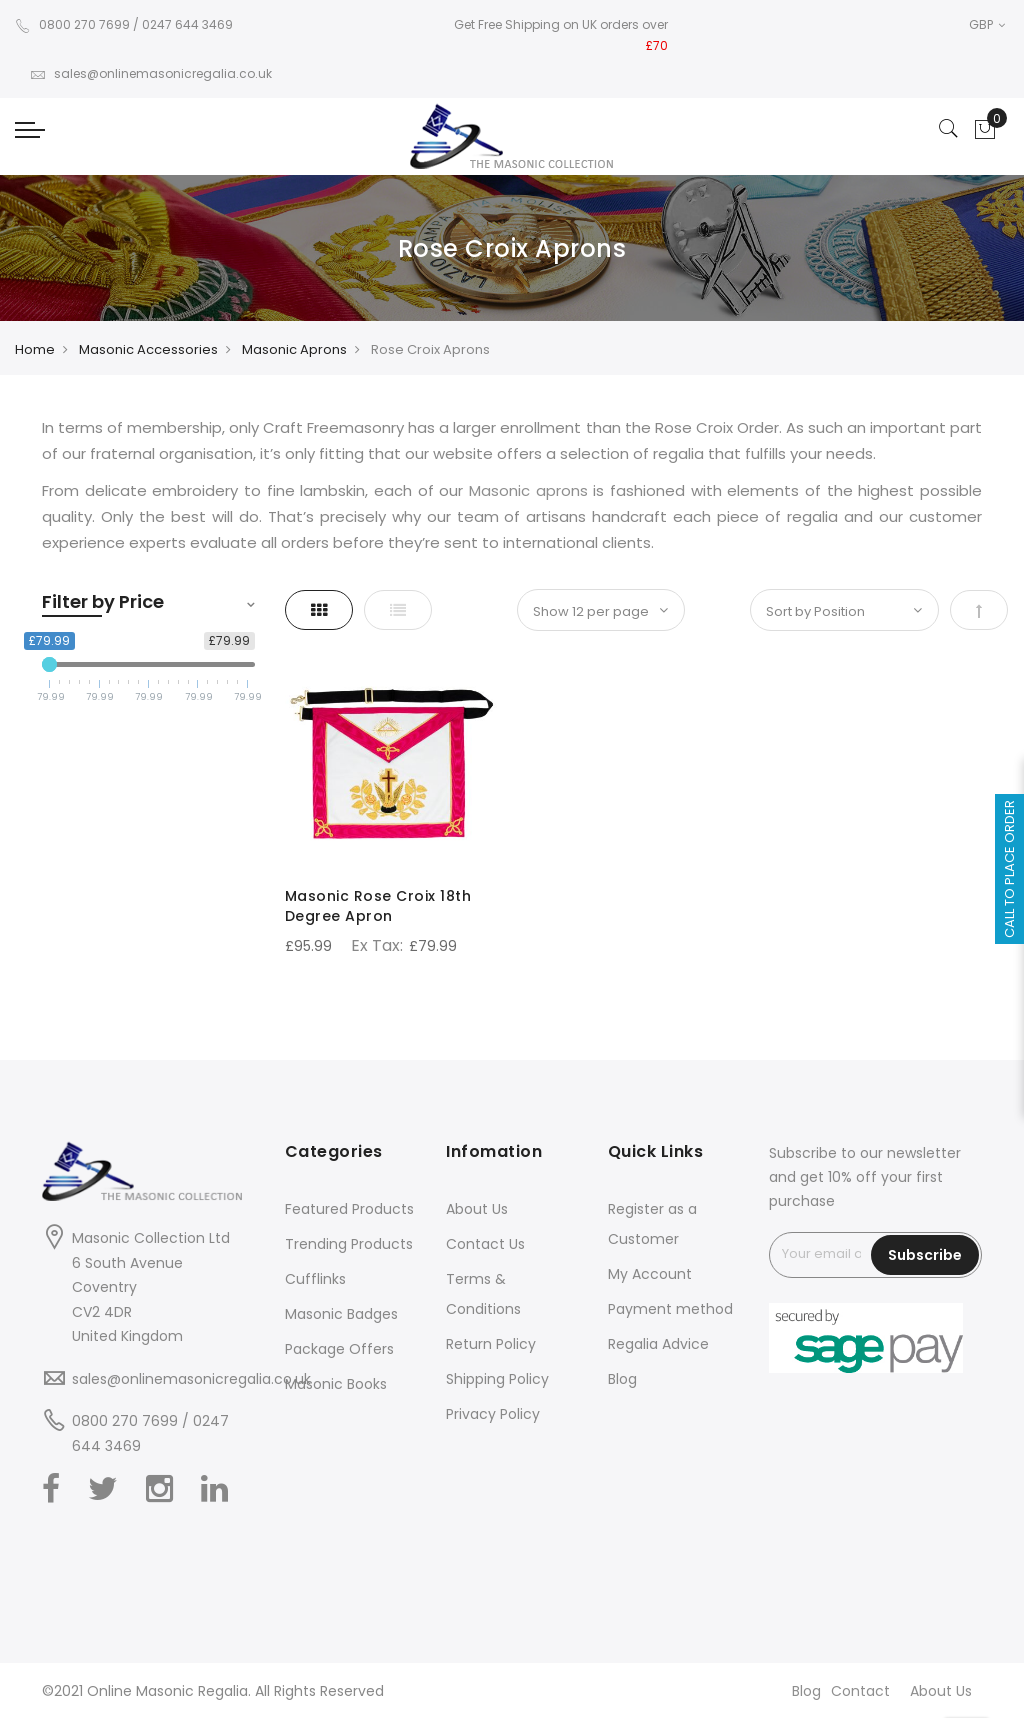 The width and height of the screenshot is (1024, 1718). I want to click on 0800 270 7699, so click(72, 24).